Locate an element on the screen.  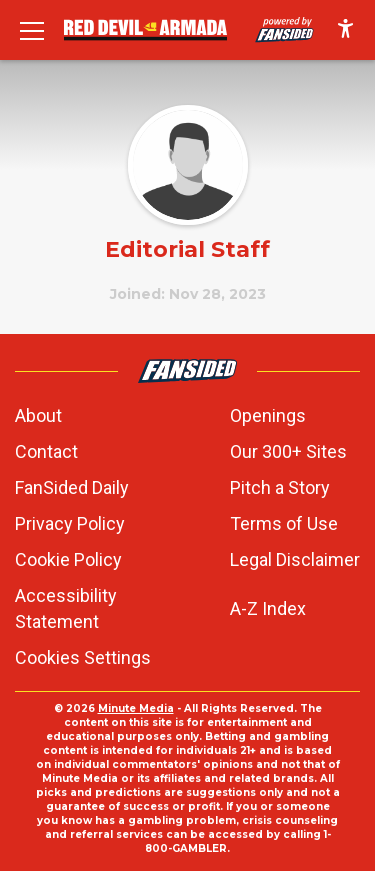
Openings is located at coordinates (268, 415).